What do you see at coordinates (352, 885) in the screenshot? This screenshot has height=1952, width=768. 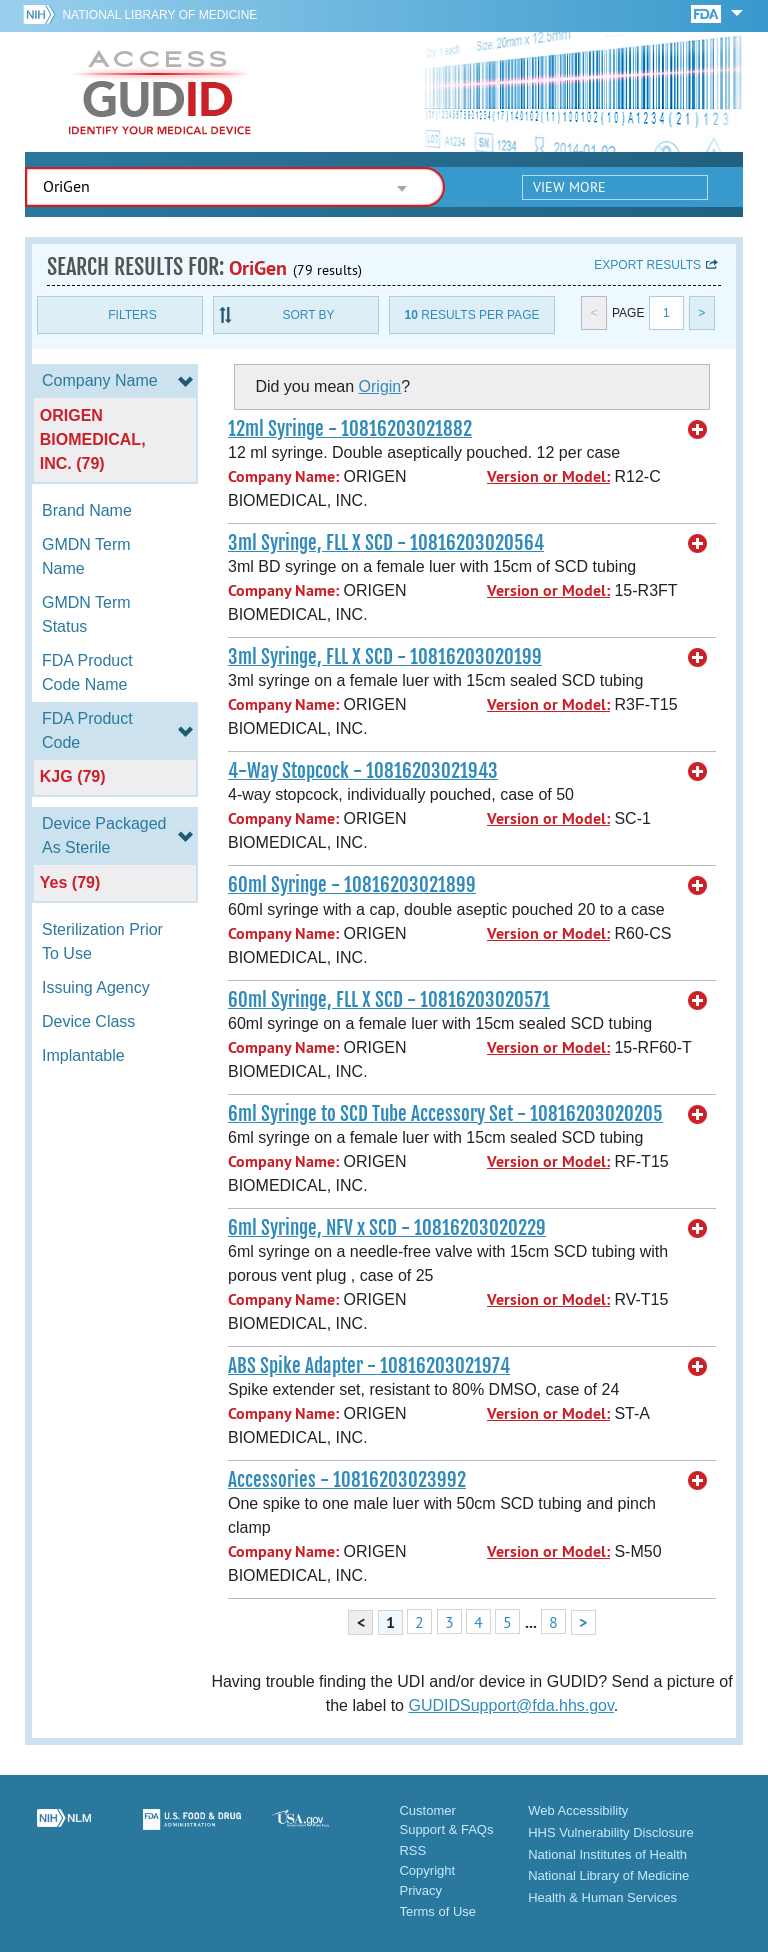 I see `60ml Syringe - 10816203021899` at bounding box center [352, 885].